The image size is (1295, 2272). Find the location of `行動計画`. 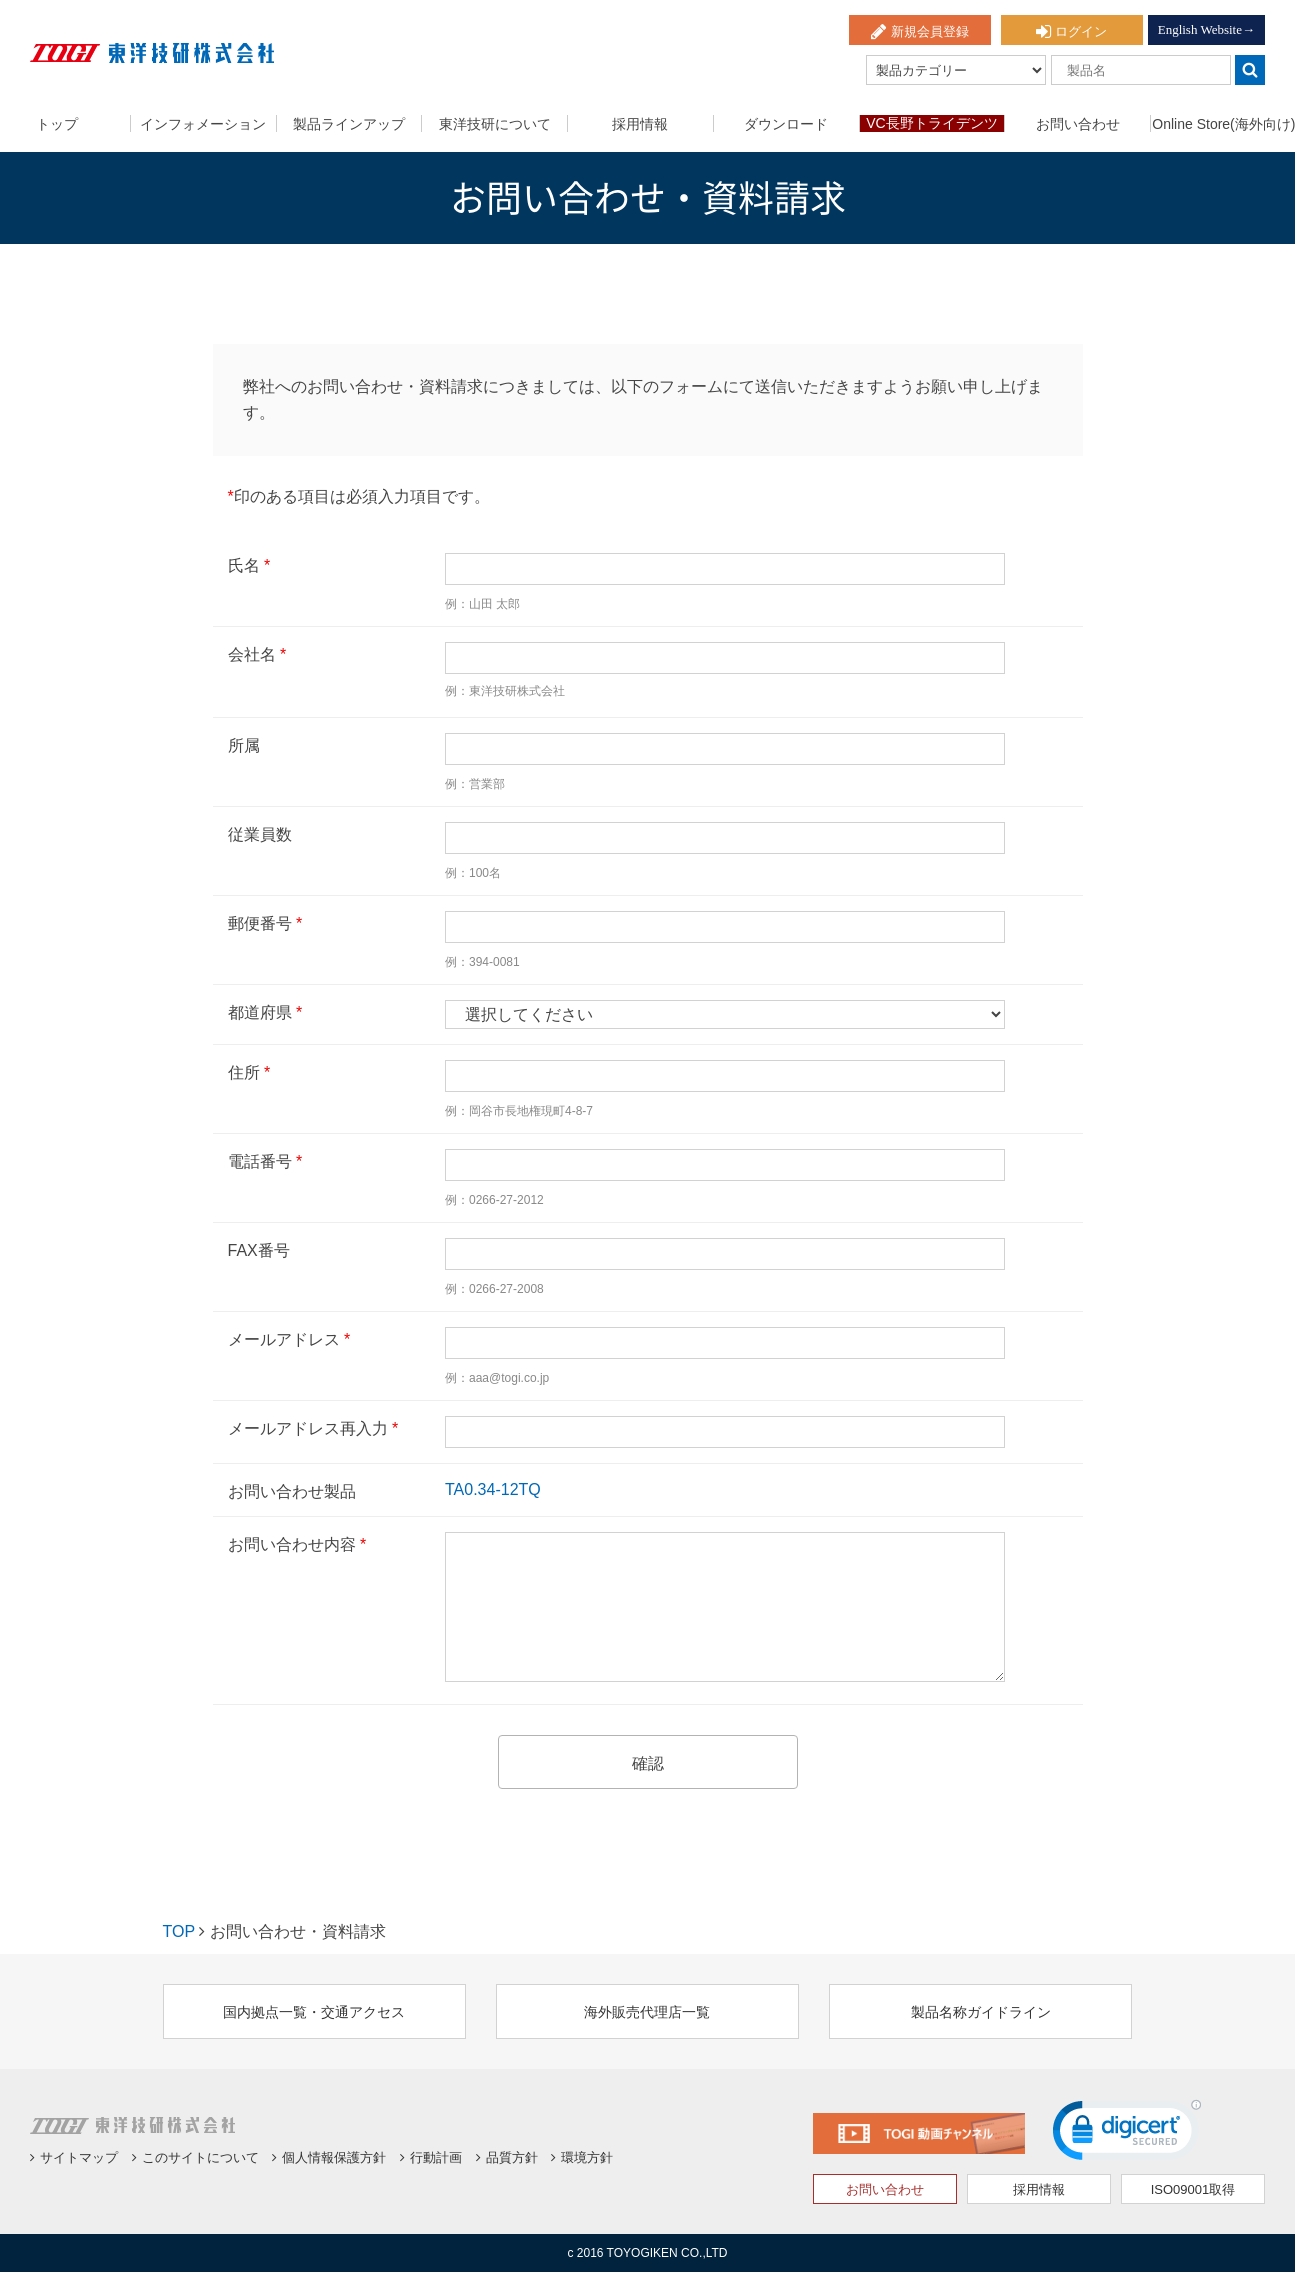

行動計画 is located at coordinates (431, 2157).